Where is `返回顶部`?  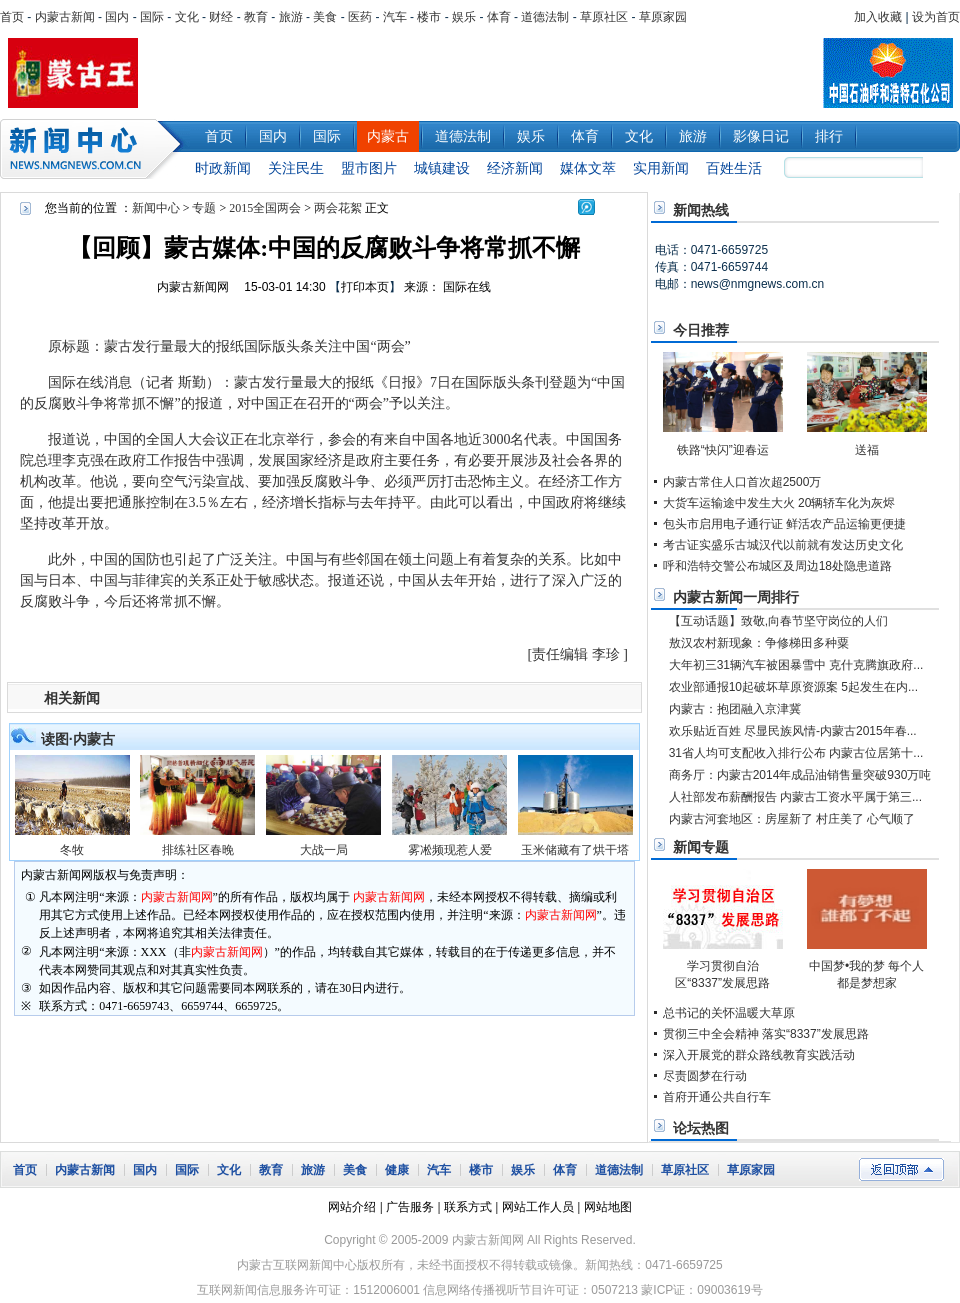 返回顶部 is located at coordinates (901, 1169).